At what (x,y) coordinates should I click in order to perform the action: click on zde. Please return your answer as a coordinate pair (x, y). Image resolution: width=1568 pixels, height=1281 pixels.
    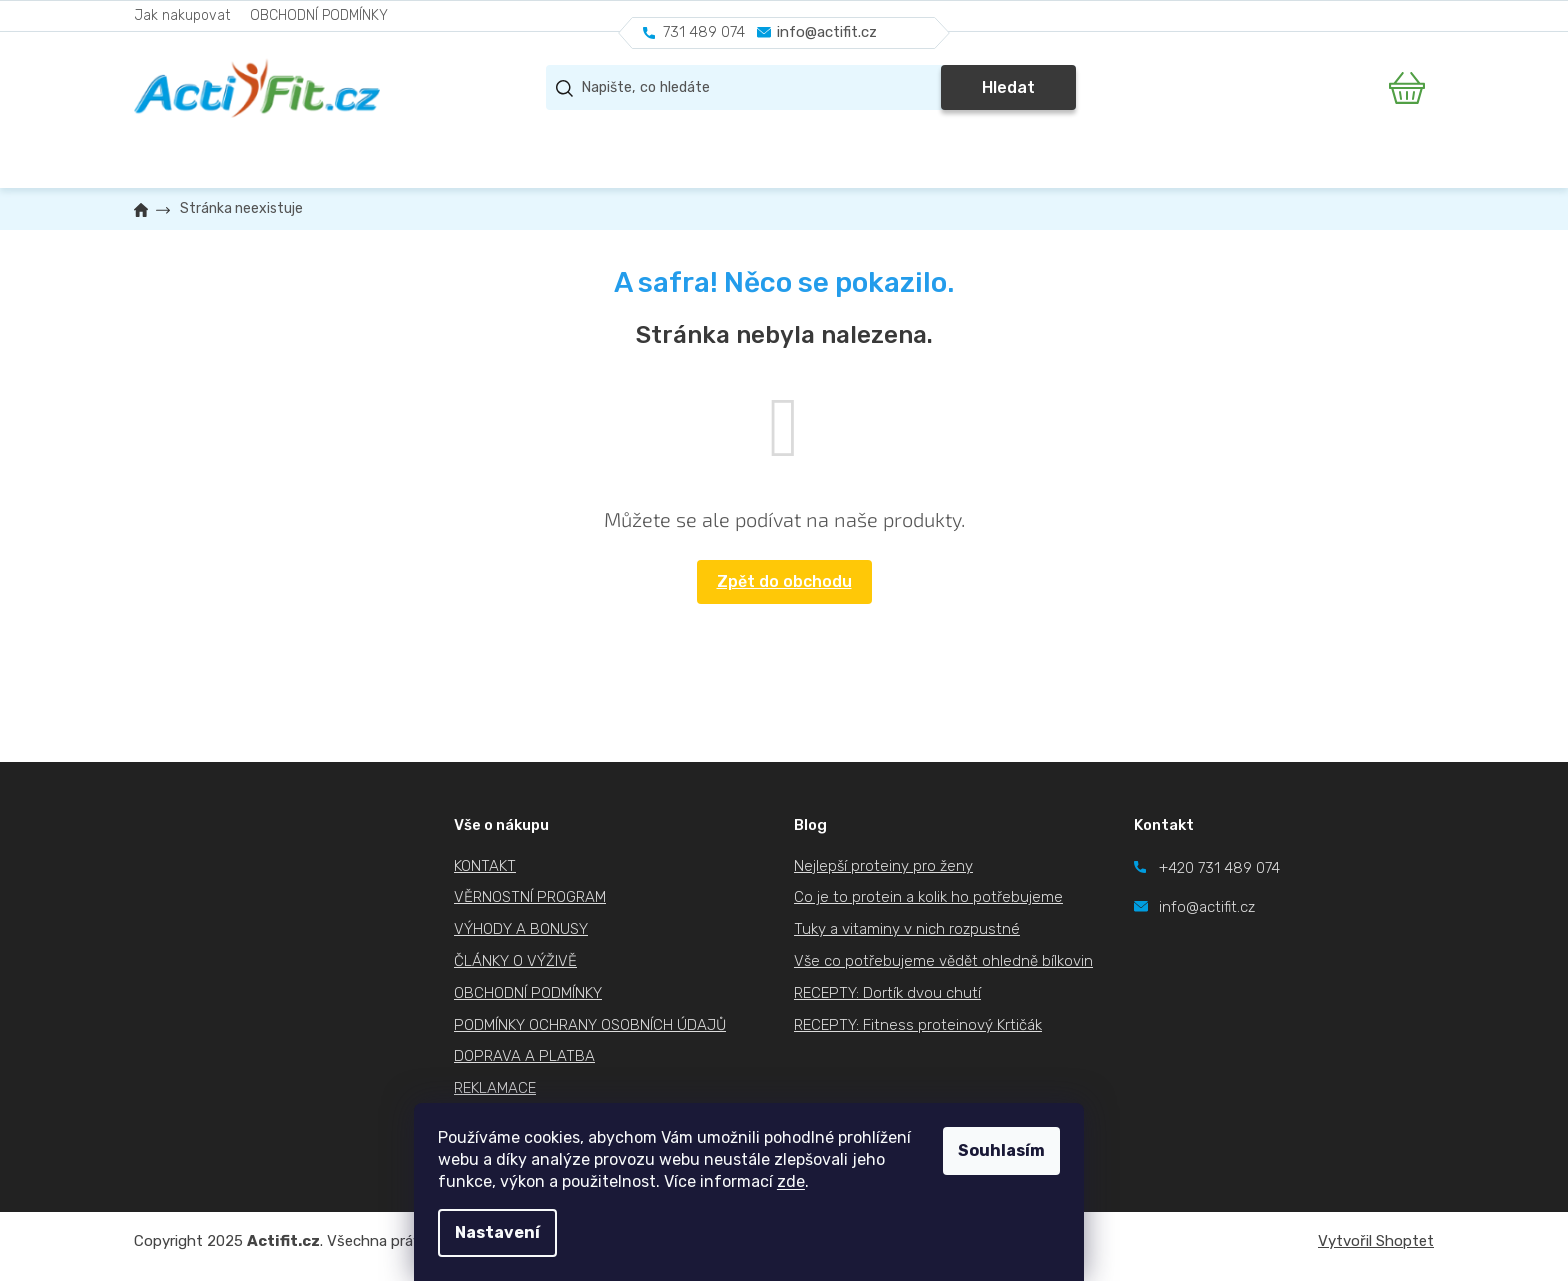
    Looking at the image, I should click on (826, 1181).